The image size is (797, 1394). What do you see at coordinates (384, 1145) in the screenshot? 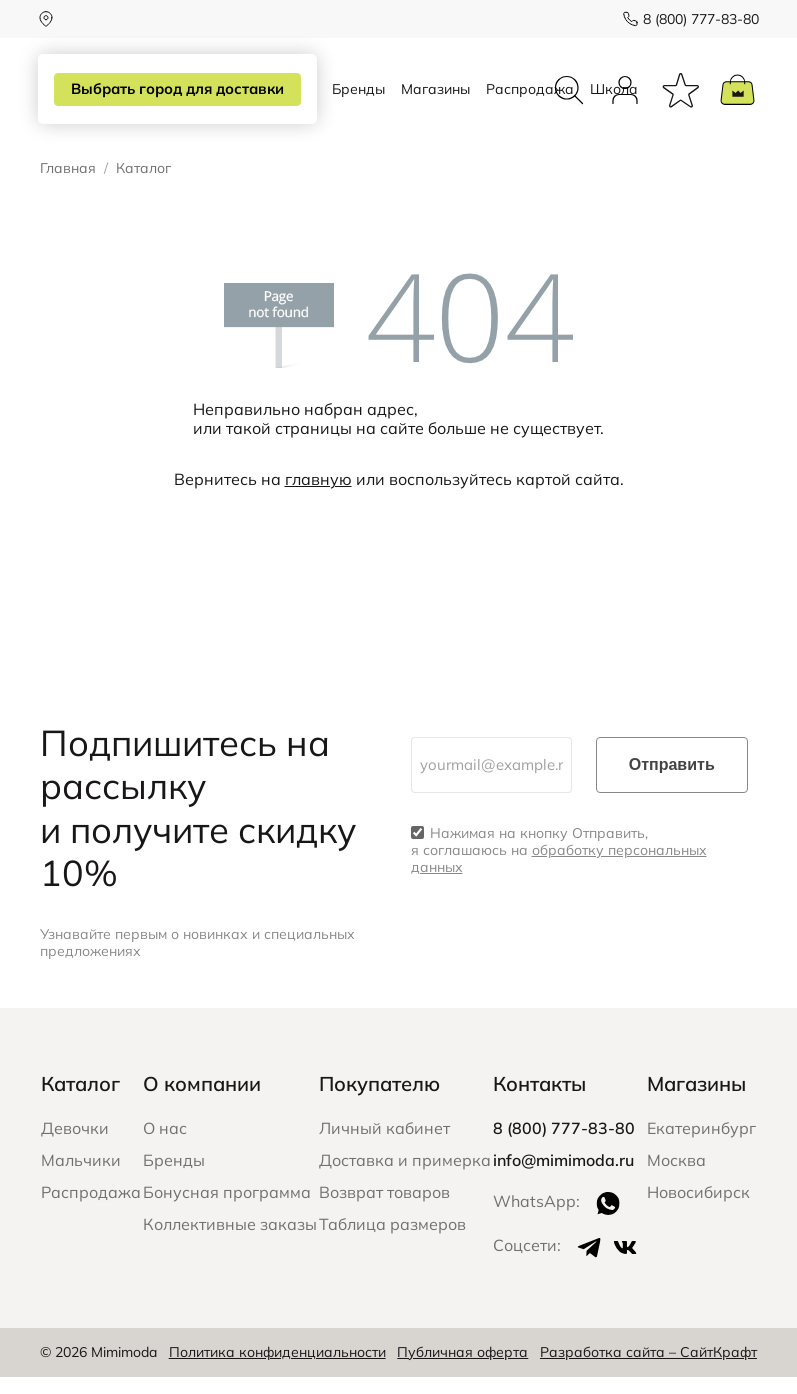
I see `Личный кабинет` at bounding box center [384, 1145].